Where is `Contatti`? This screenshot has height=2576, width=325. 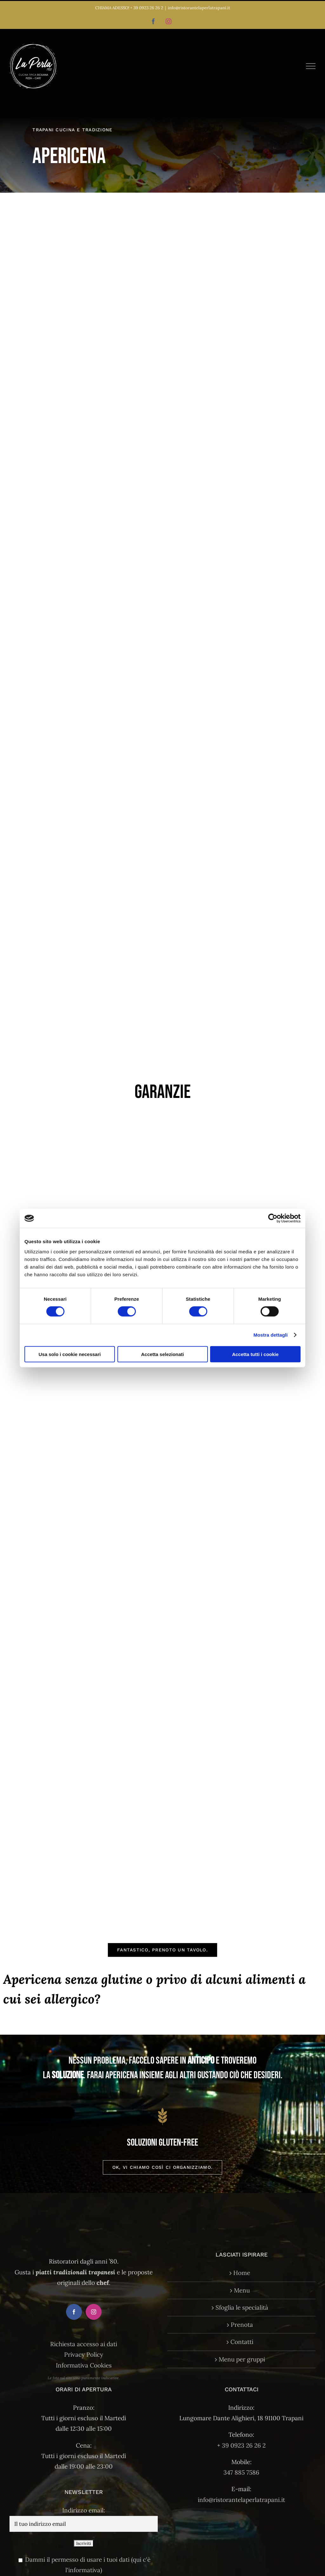 Contatti is located at coordinates (241, 2342).